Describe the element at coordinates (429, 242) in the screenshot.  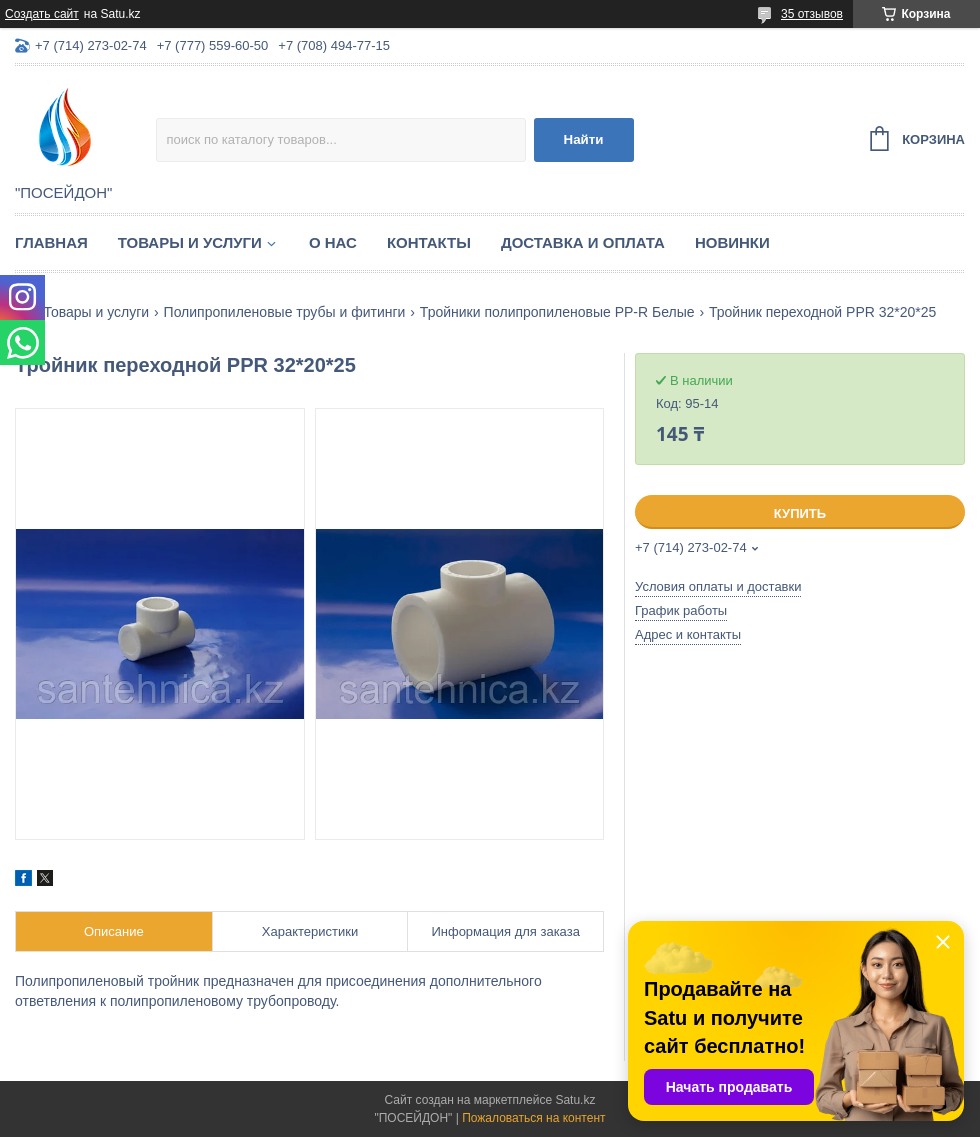
I see `Контакты` at that location.